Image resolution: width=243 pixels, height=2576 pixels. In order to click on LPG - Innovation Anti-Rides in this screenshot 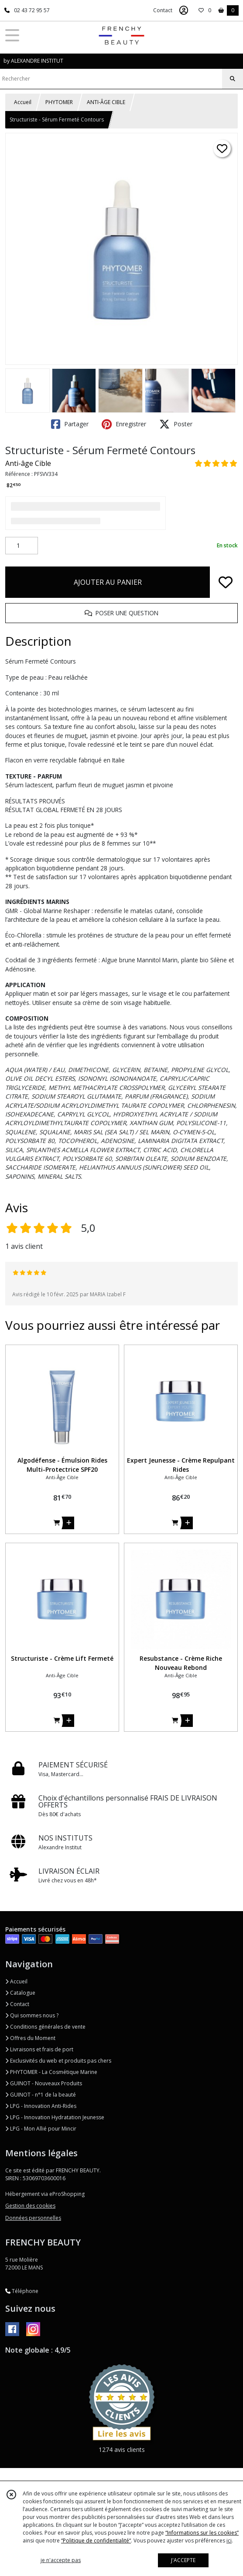, I will do `click(40, 2106)`.